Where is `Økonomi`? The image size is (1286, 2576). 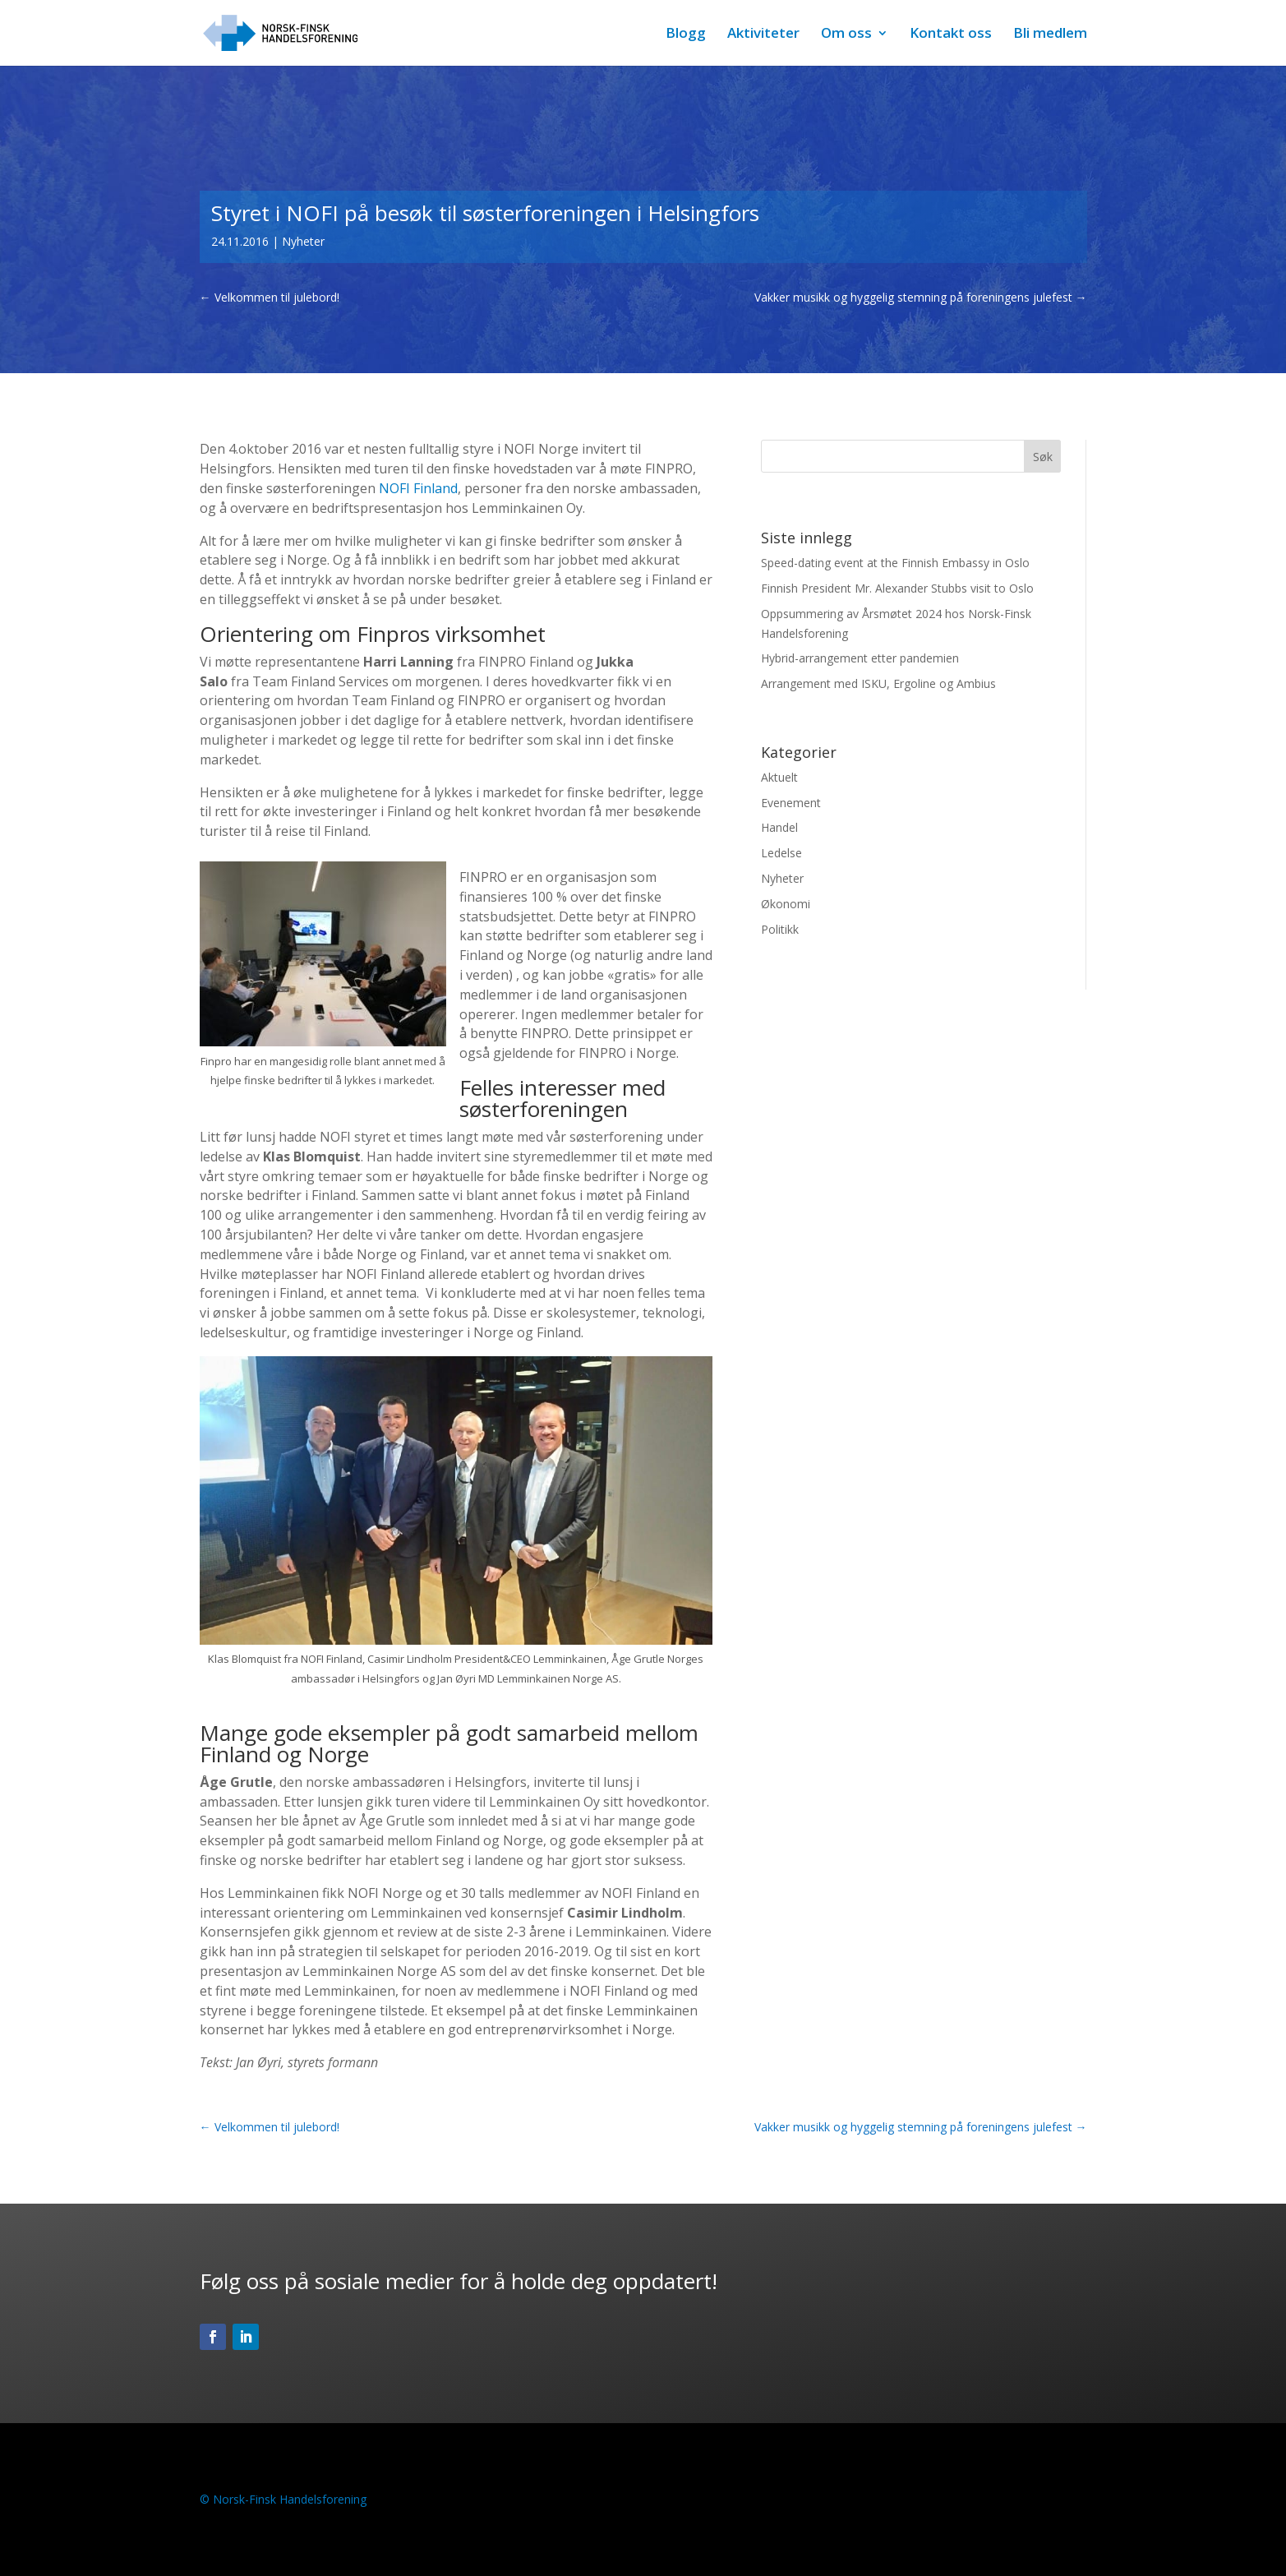
Økonomi is located at coordinates (785, 904).